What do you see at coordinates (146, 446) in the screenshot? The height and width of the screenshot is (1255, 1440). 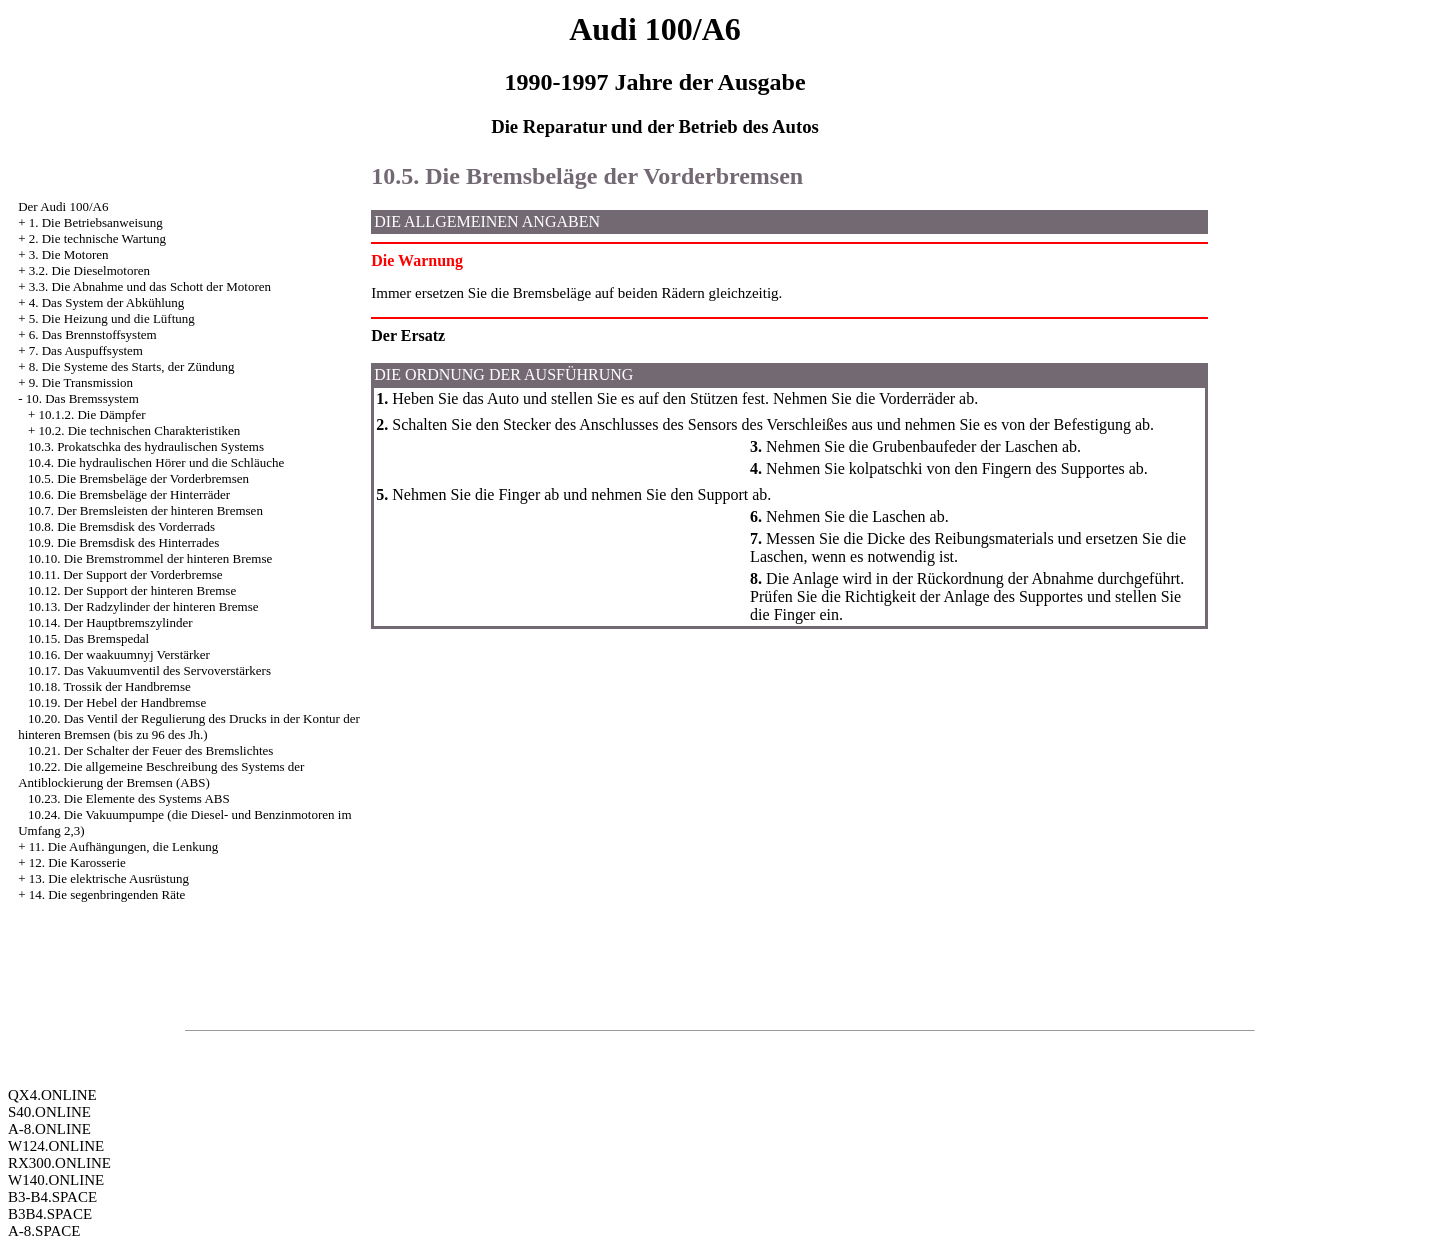 I see `10.3. Prokatschka des hydraulischen Systems` at bounding box center [146, 446].